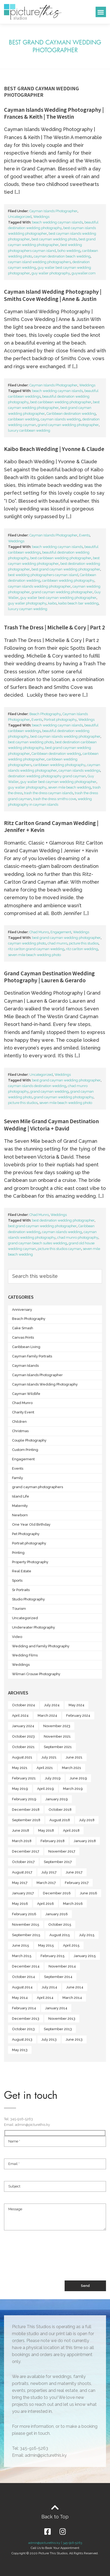 The image size is (110, 2576). Describe the element at coordinates (20, 1945) in the screenshot. I see `June 2015` at that location.